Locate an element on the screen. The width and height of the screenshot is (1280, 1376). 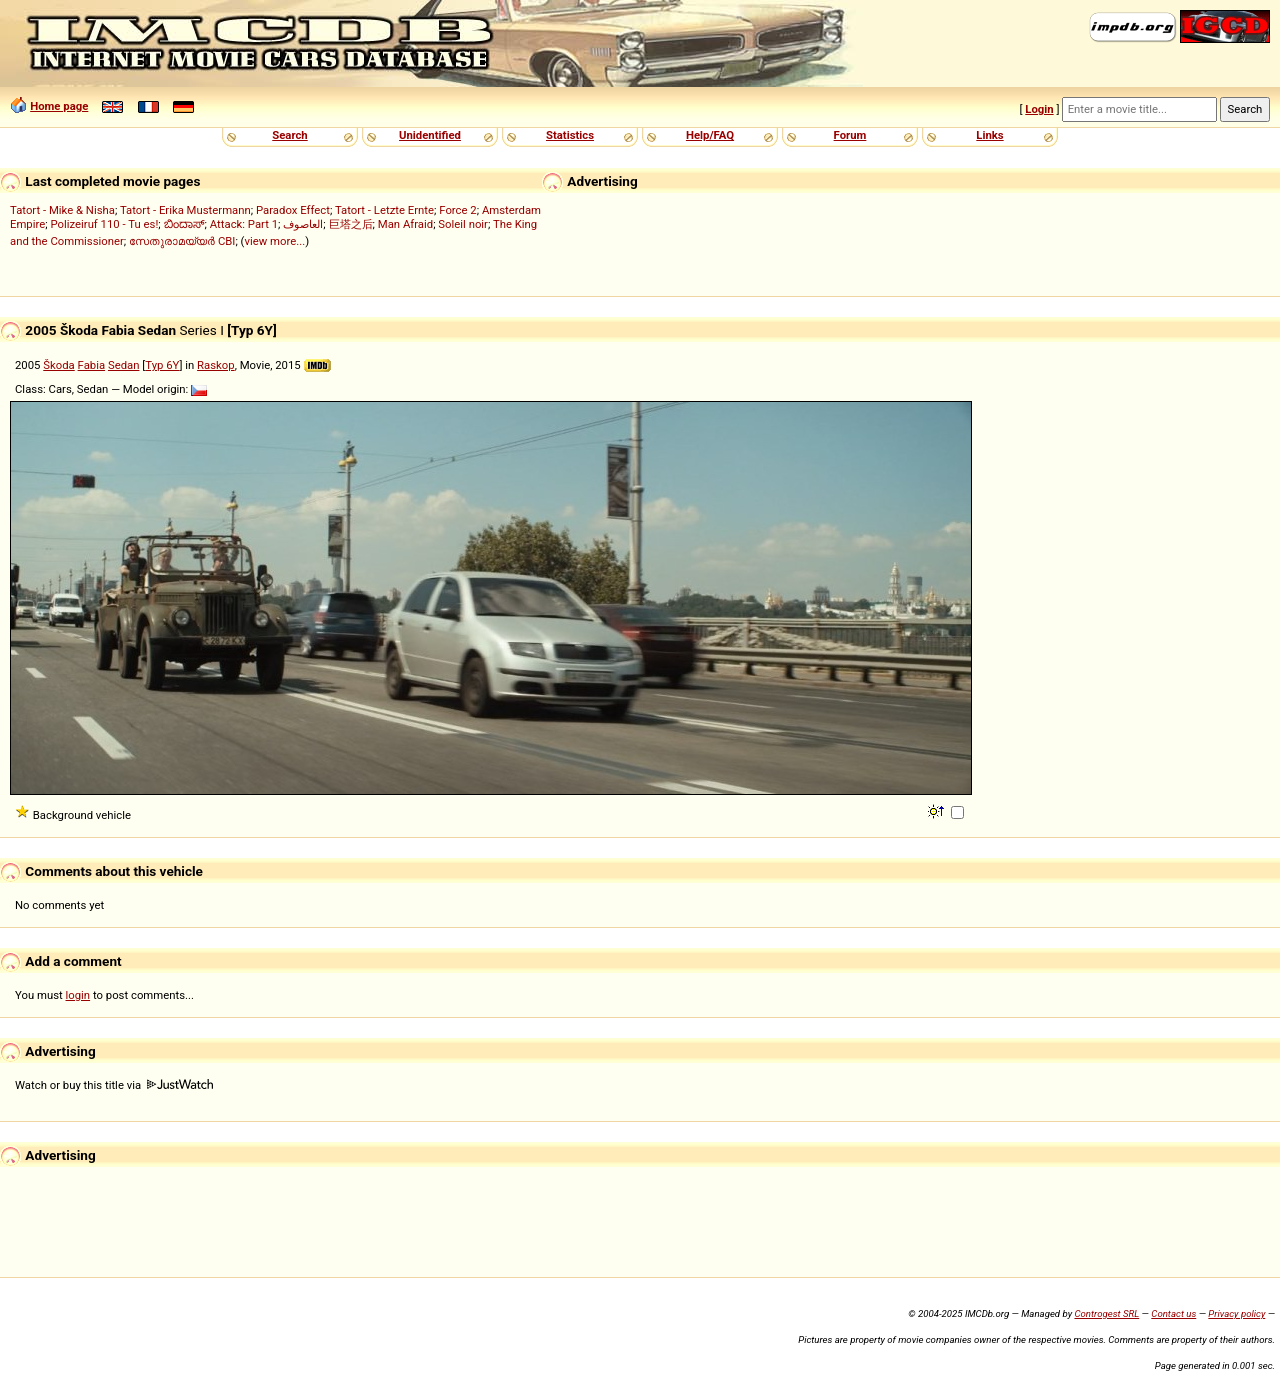
view more... is located at coordinates (275, 241).